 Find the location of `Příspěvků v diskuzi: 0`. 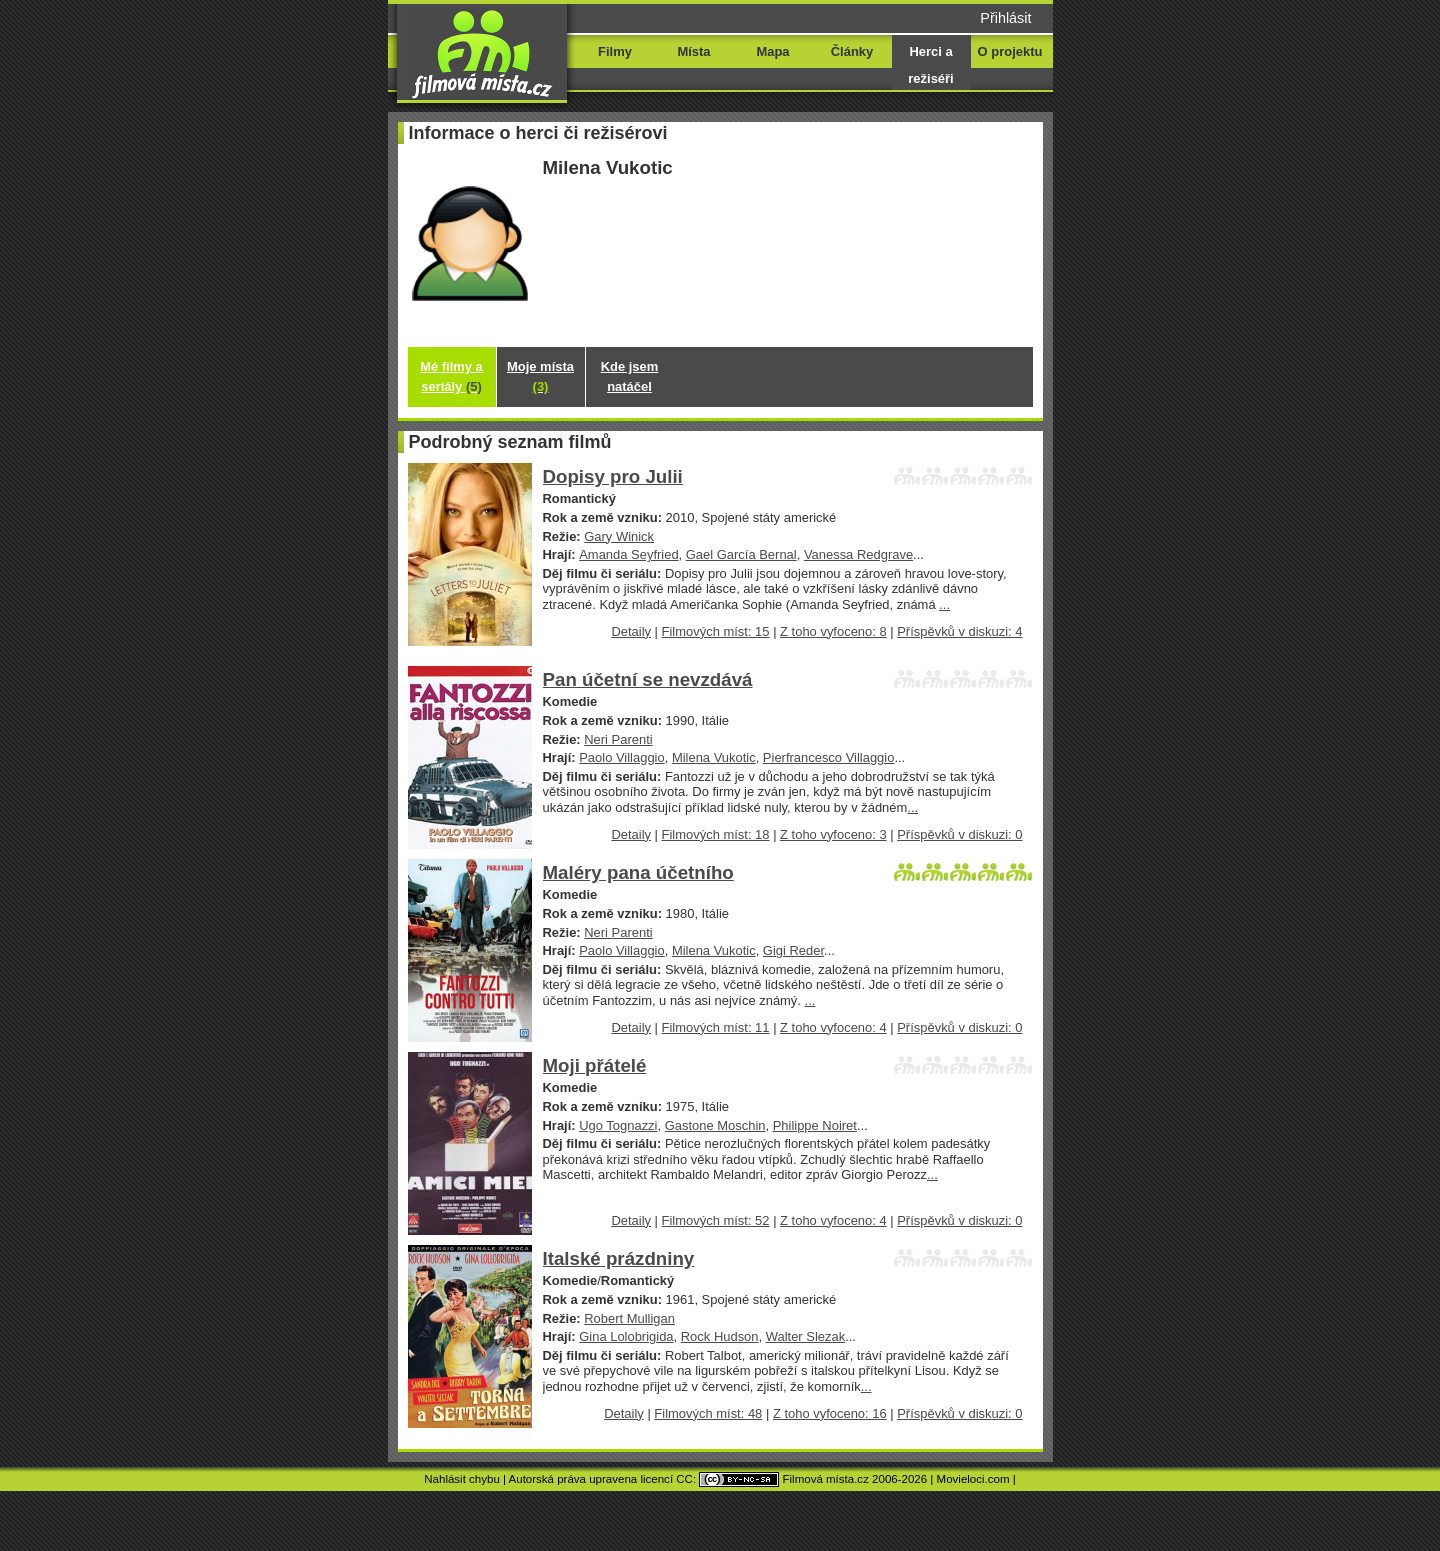

Příspěvků v diskuzi: 0 is located at coordinates (959, 834).